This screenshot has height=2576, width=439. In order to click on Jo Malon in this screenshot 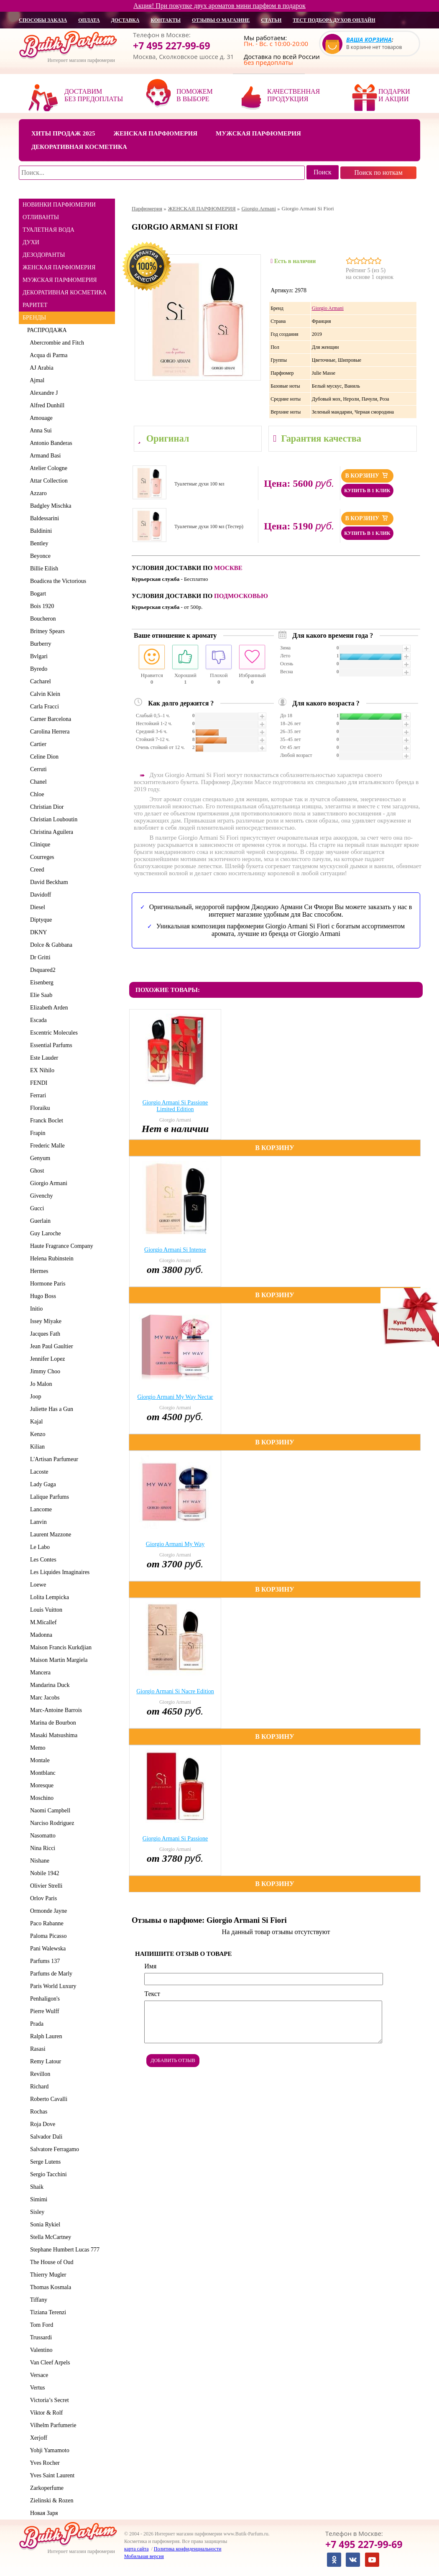, I will do `click(39, 1384)`.